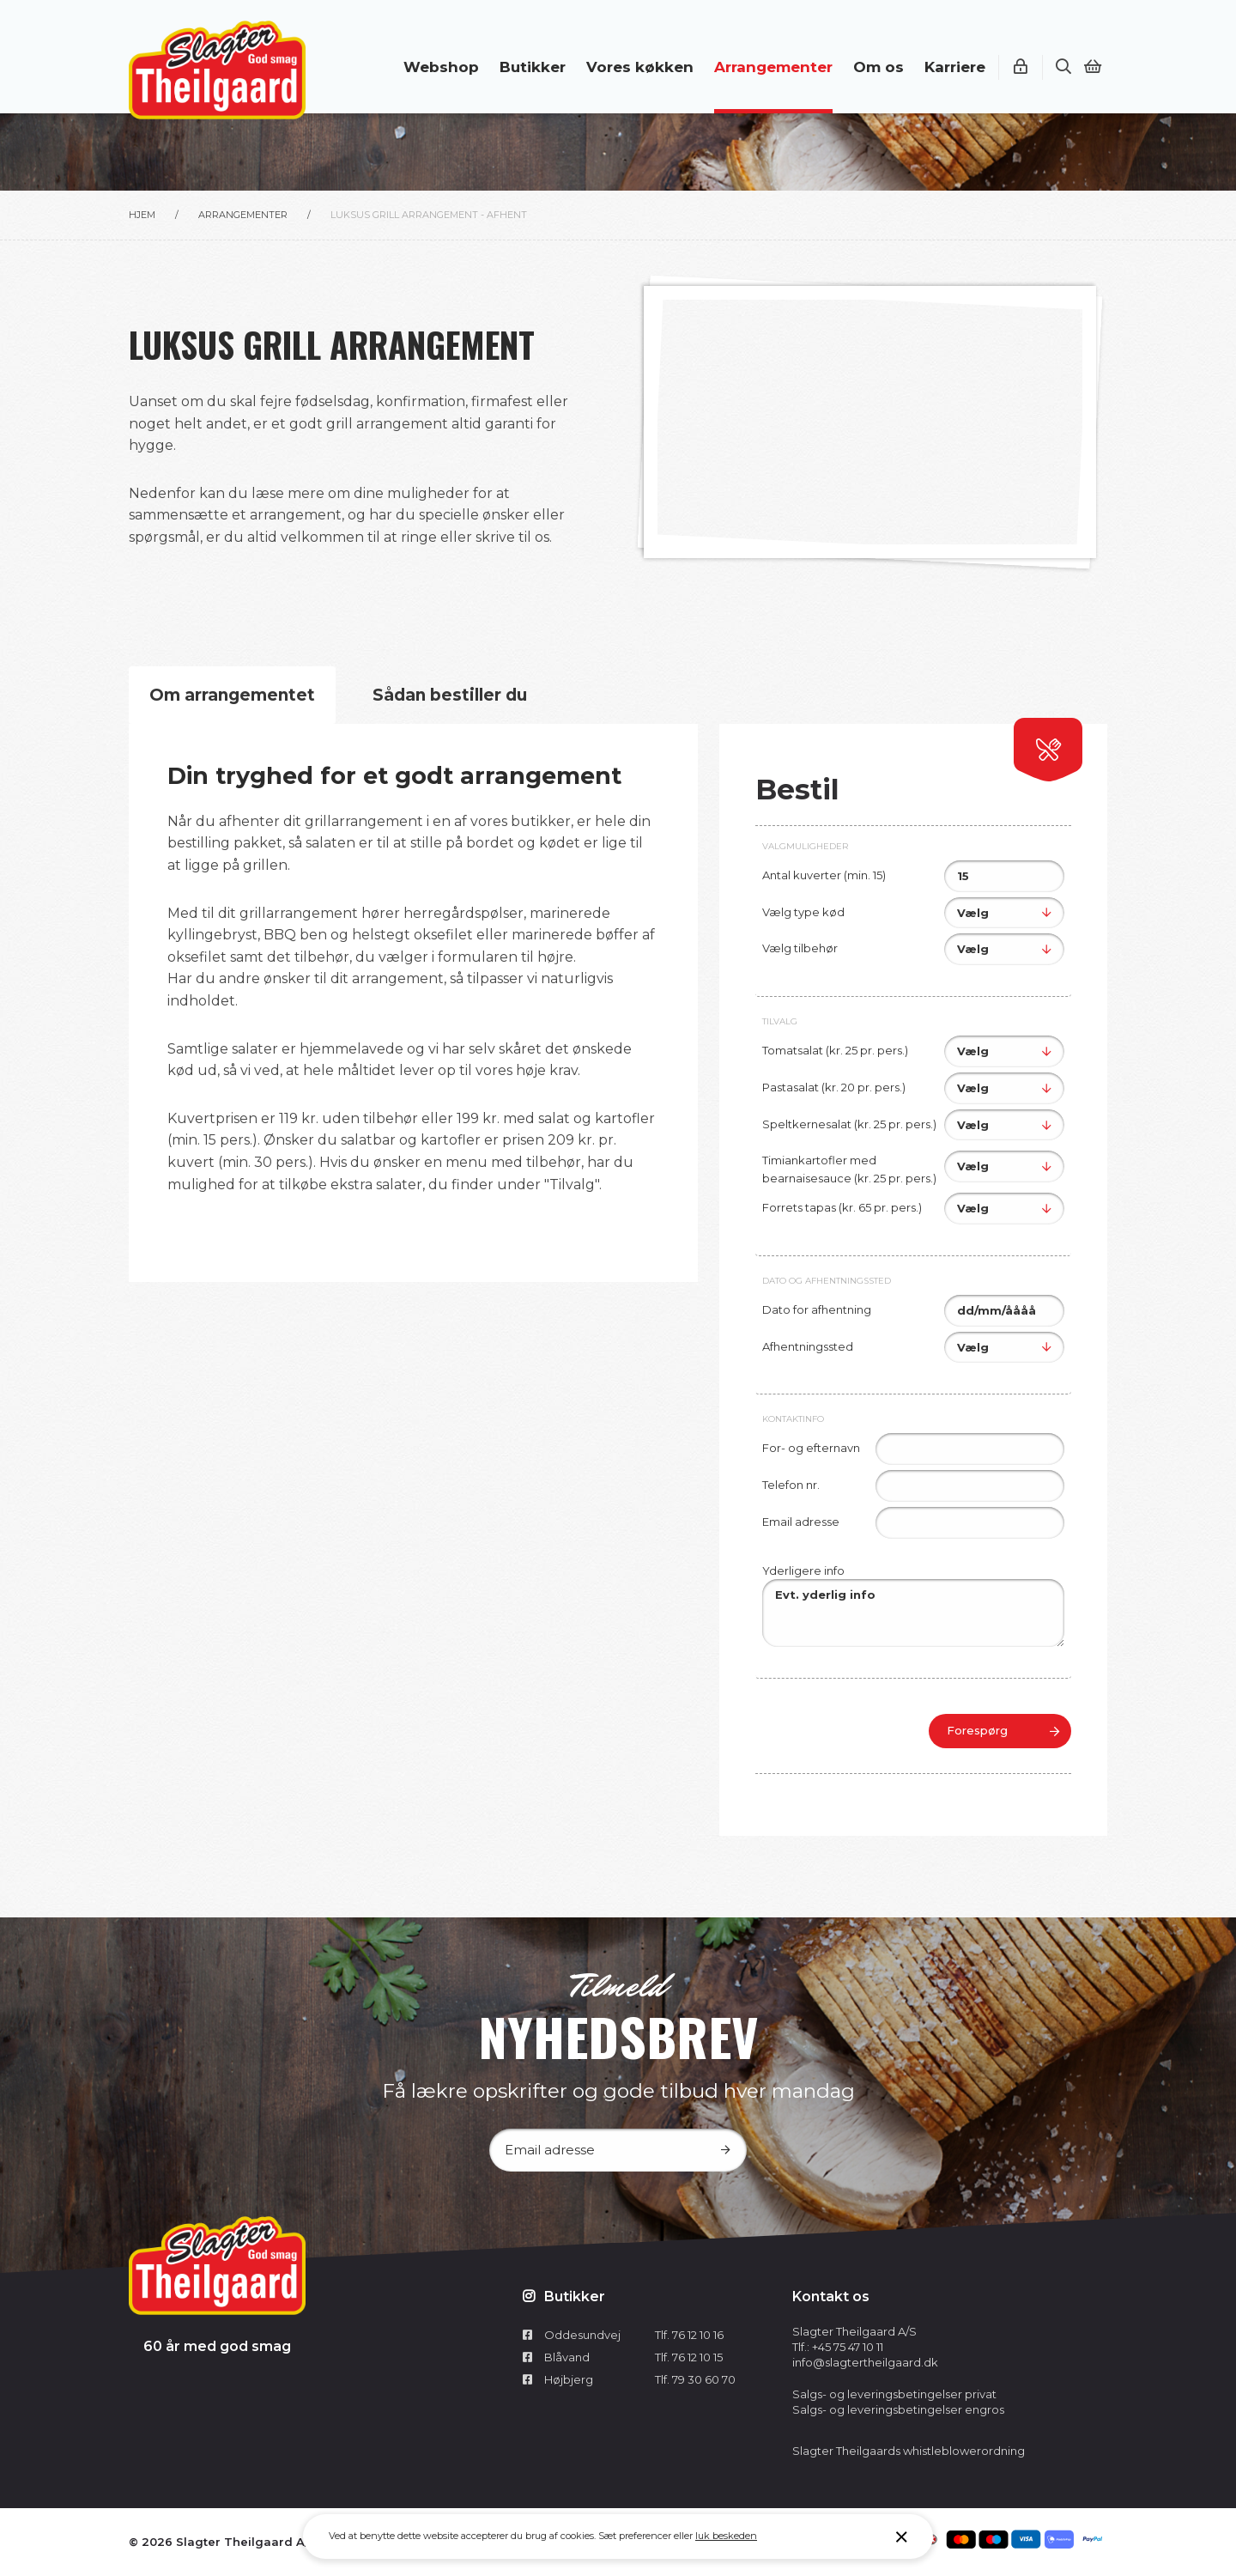  What do you see at coordinates (894, 2394) in the screenshot?
I see `Salgs- og leveringsbetingelser privat` at bounding box center [894, 2394].